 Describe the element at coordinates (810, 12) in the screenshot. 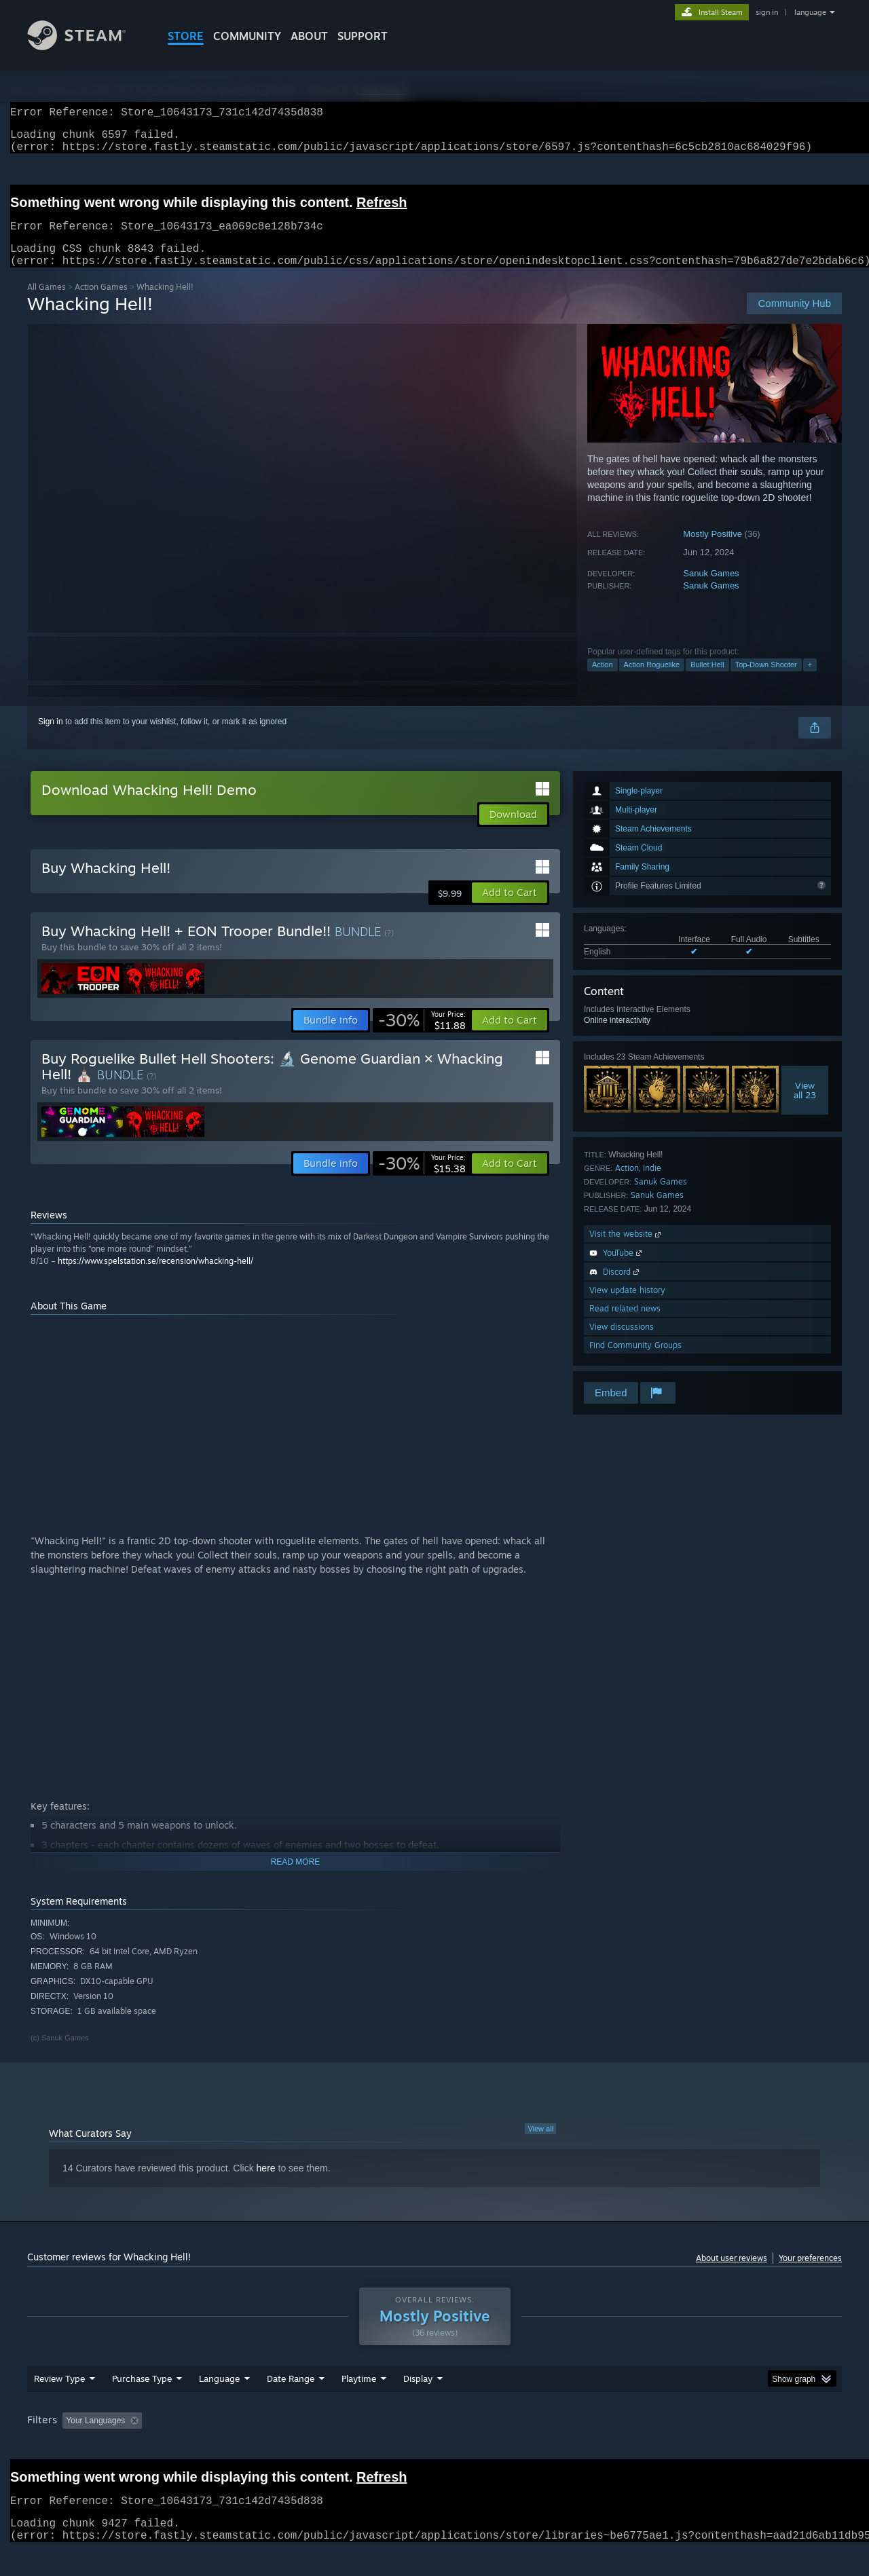

I see `language` at that location.